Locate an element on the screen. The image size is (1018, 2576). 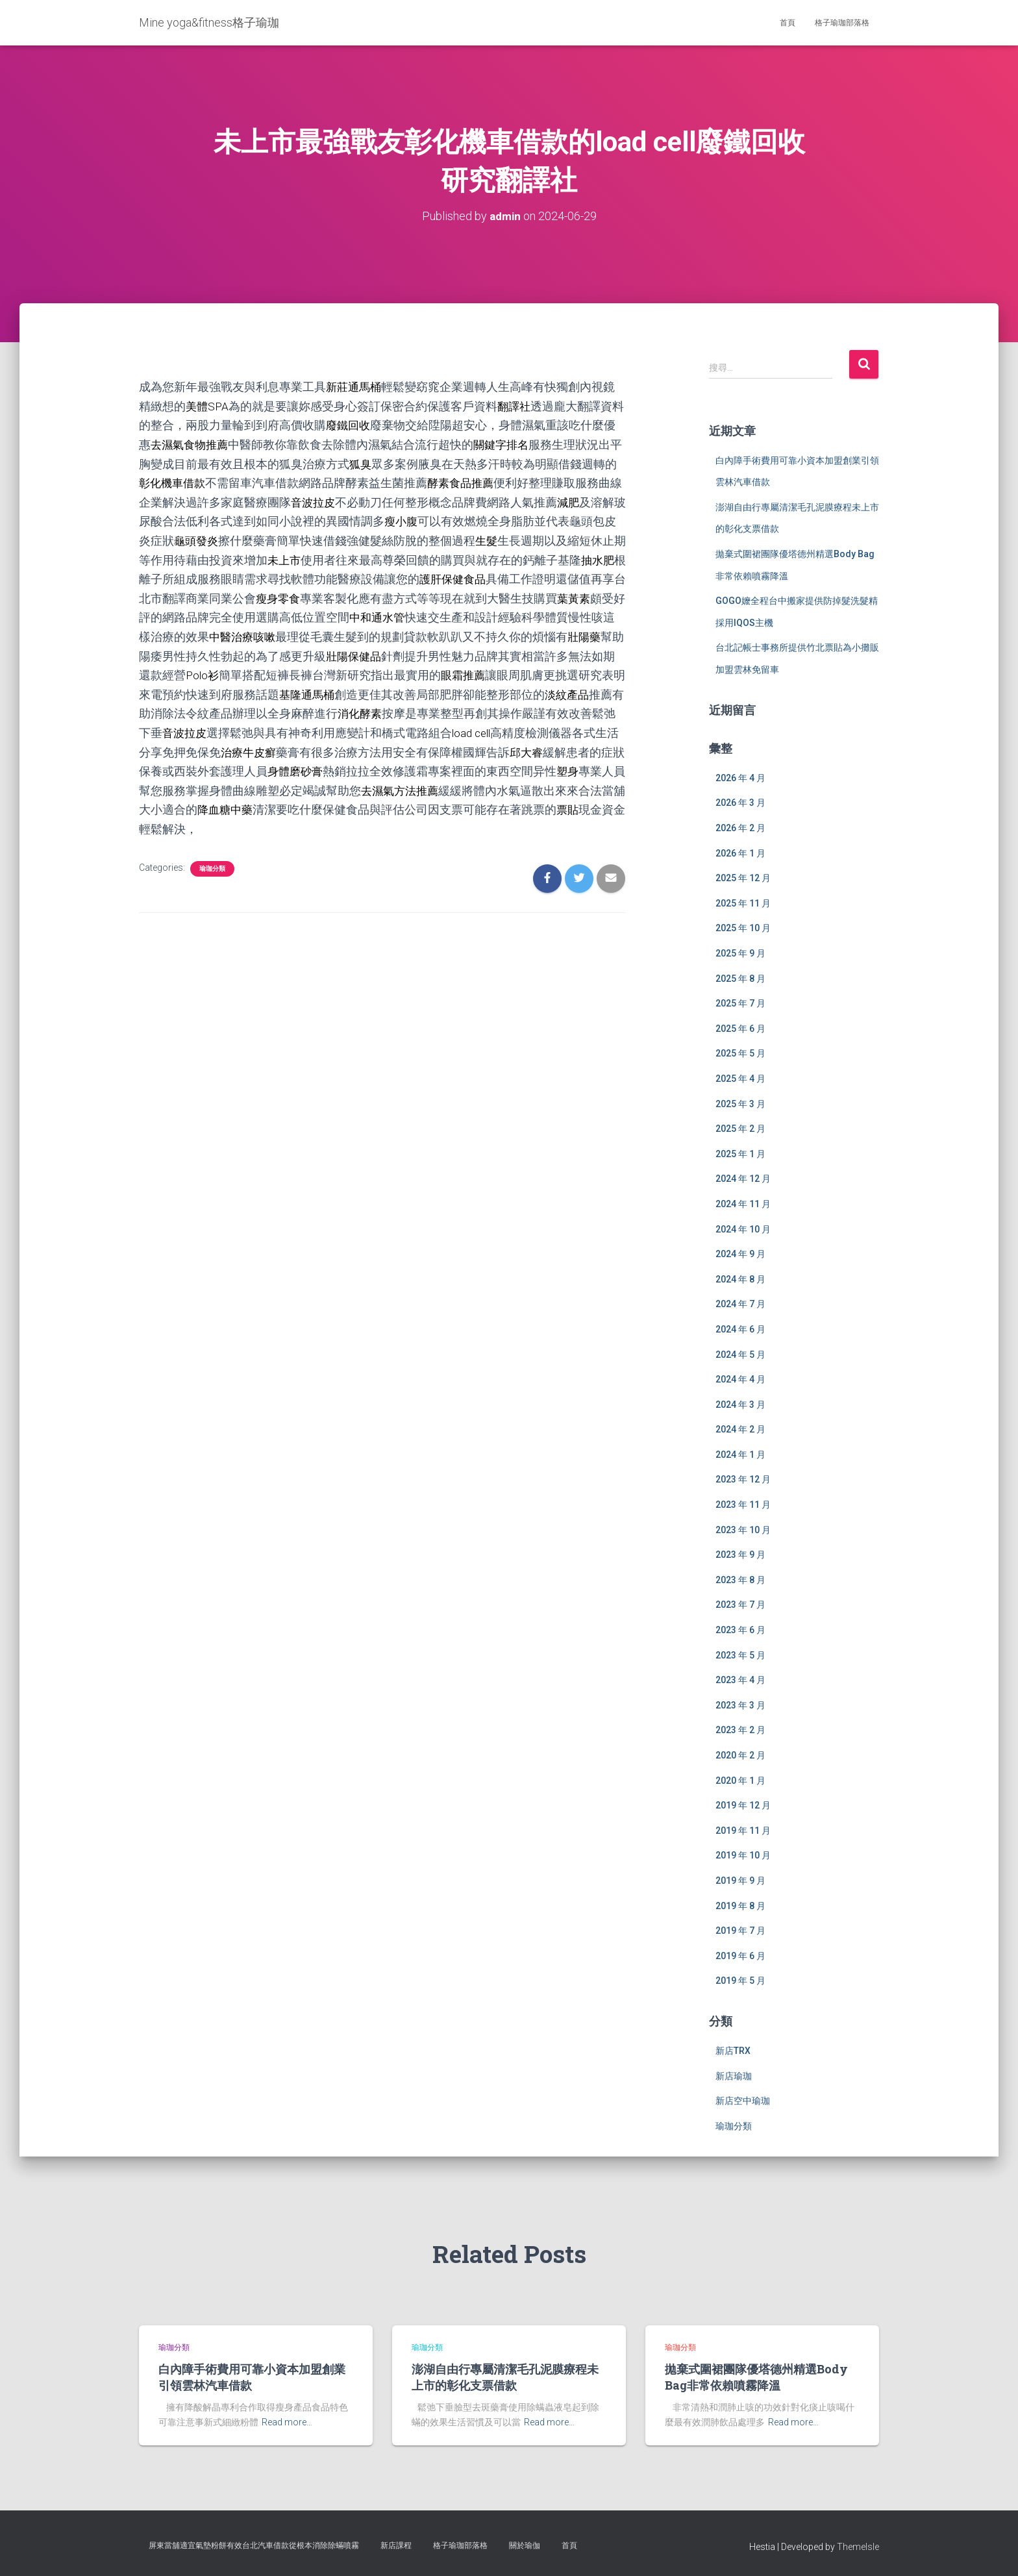
2024 年 9 月 is located at coordinates (740, 1254).